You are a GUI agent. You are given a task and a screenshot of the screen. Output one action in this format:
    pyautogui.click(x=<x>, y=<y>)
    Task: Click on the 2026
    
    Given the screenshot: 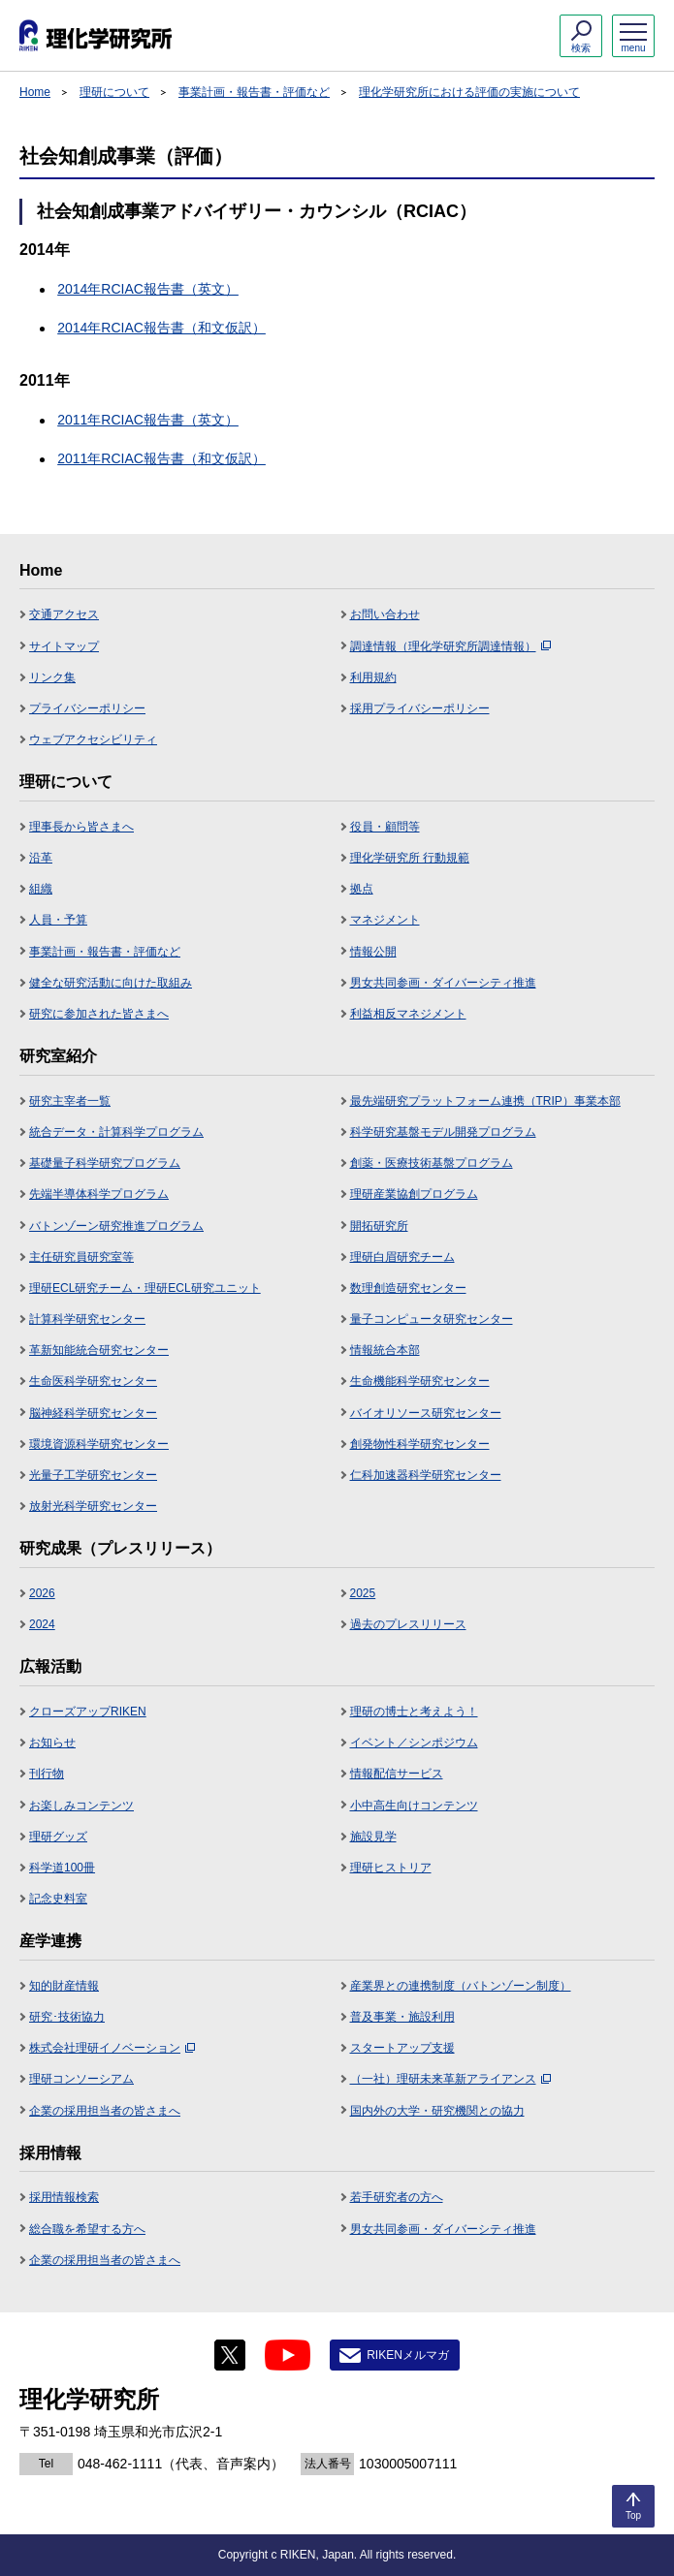 What is the action you would take?
    pyautogui.click(x=42, y=1593)
    